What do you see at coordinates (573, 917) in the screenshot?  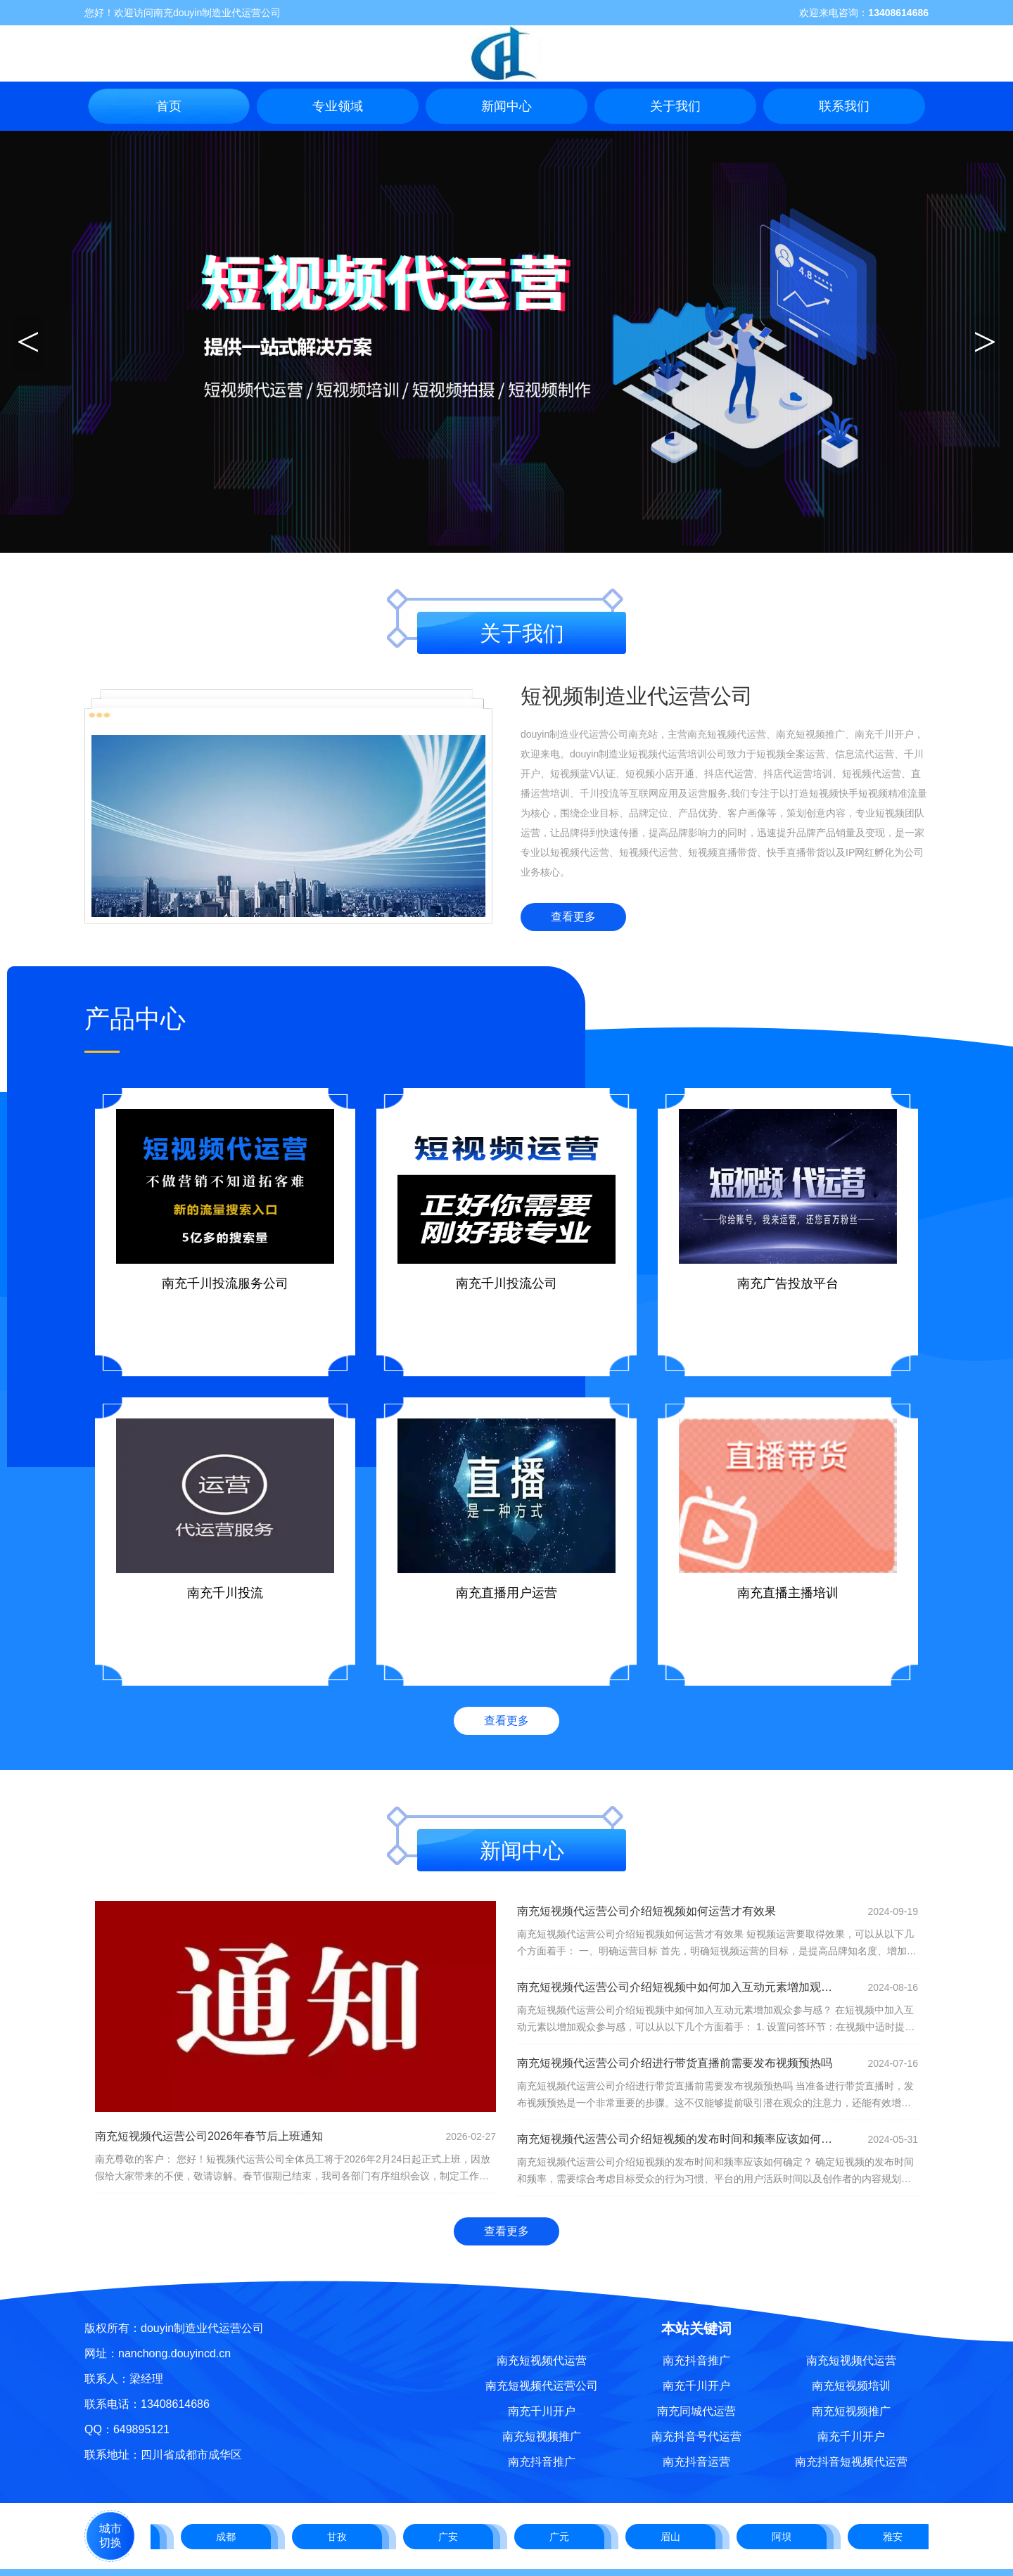 I see `查看更多` at bounding box center [573, 917].